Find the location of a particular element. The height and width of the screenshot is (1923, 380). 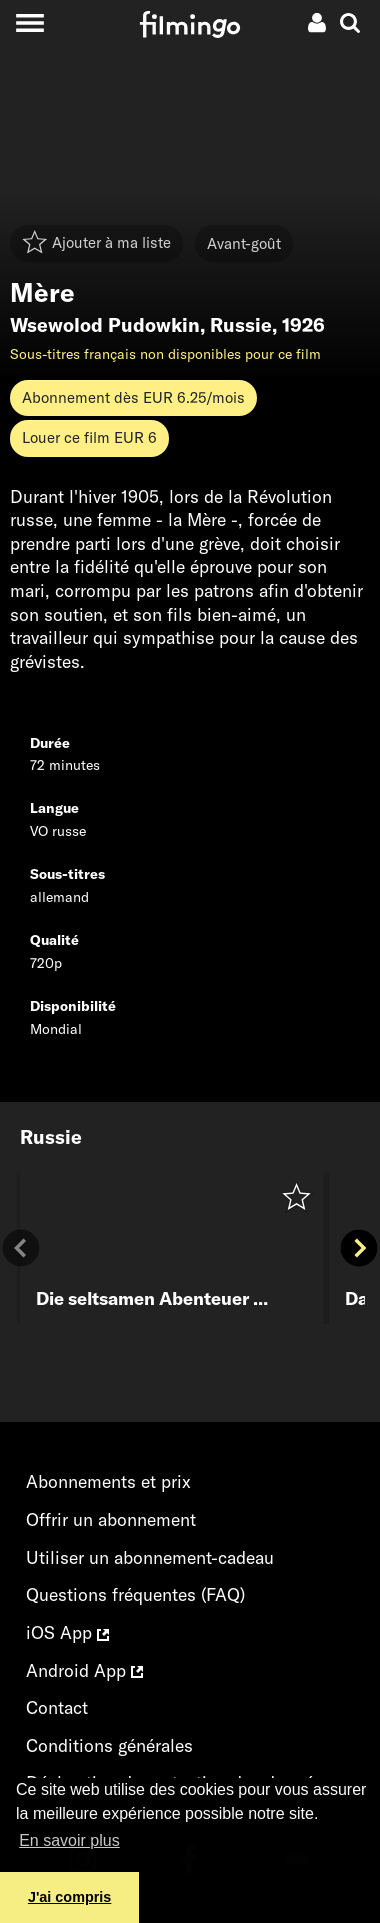

J'ai compris [button] is located at coordinates (69, 1897).